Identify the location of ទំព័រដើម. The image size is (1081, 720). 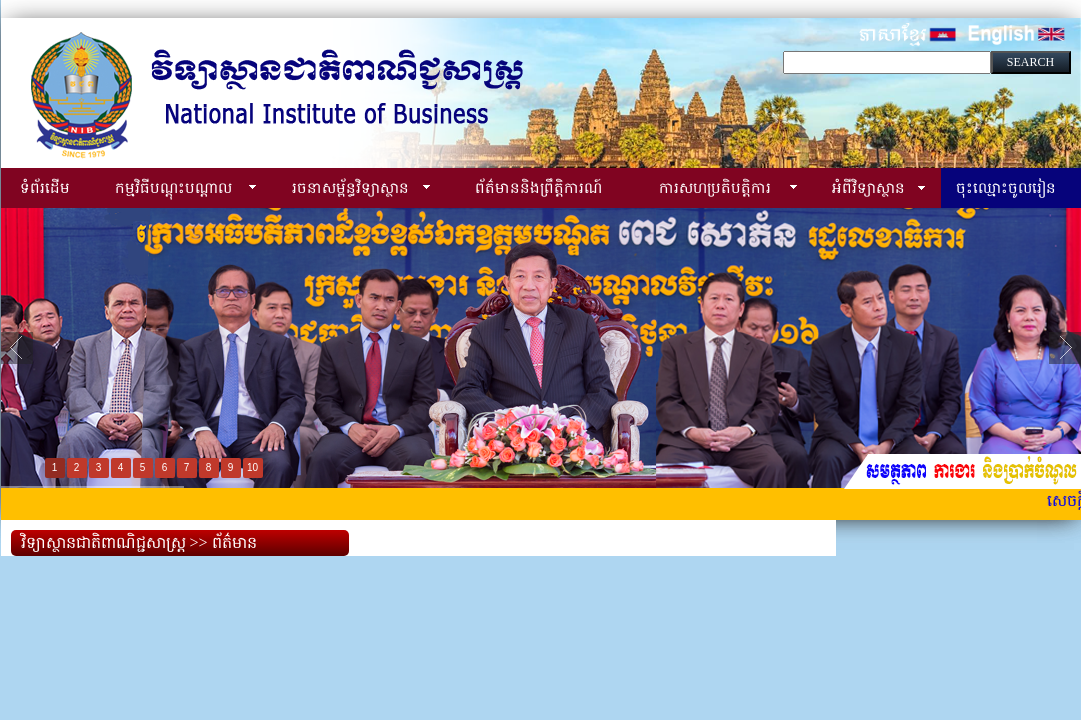
(45, 187).